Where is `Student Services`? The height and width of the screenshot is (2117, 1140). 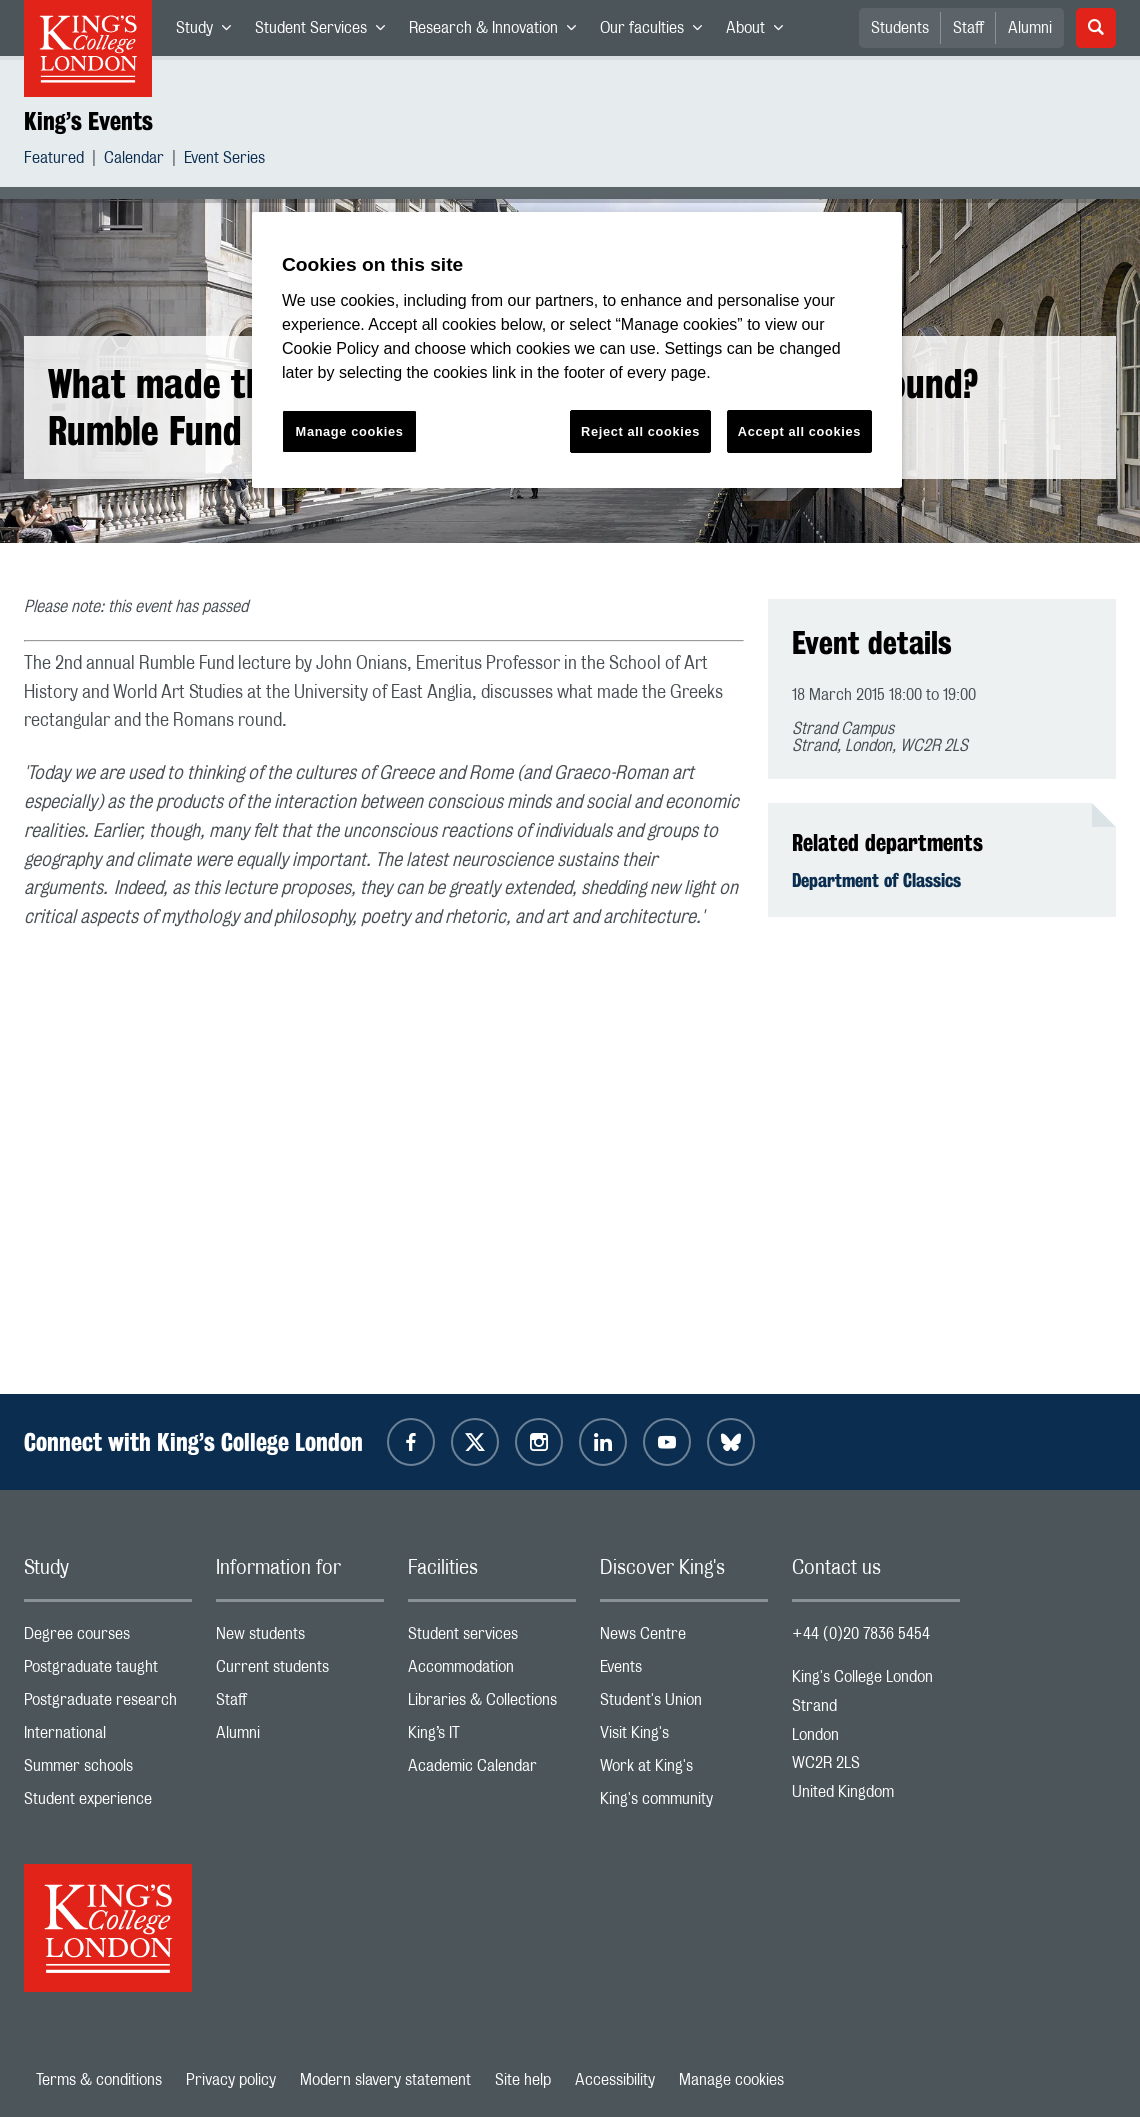 Student Services is located at coordinates (326, 32).